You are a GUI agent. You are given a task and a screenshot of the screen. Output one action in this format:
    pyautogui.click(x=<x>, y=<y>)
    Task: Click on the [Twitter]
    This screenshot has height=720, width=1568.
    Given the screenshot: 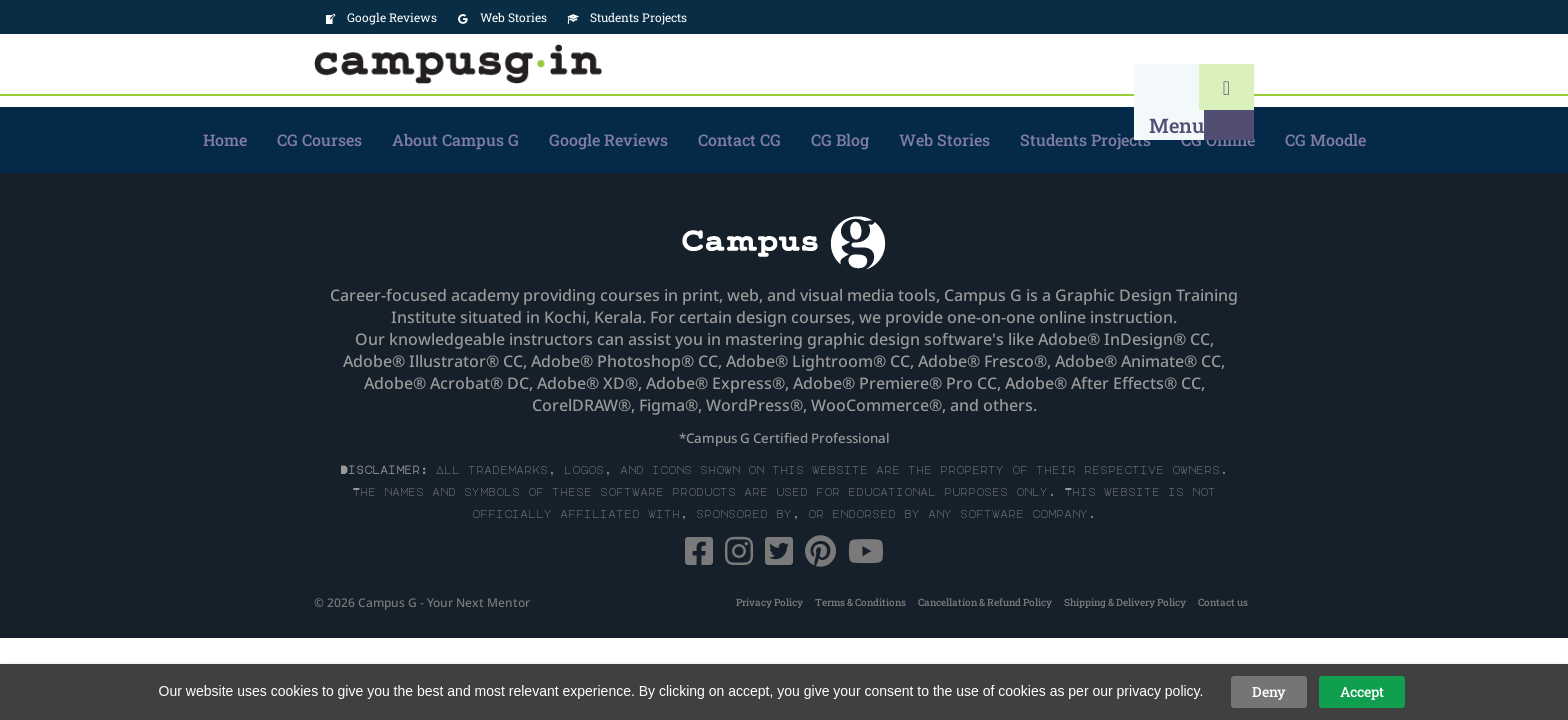 What is the action you would take?
    pyautogui.click(x=781, y=556)
    